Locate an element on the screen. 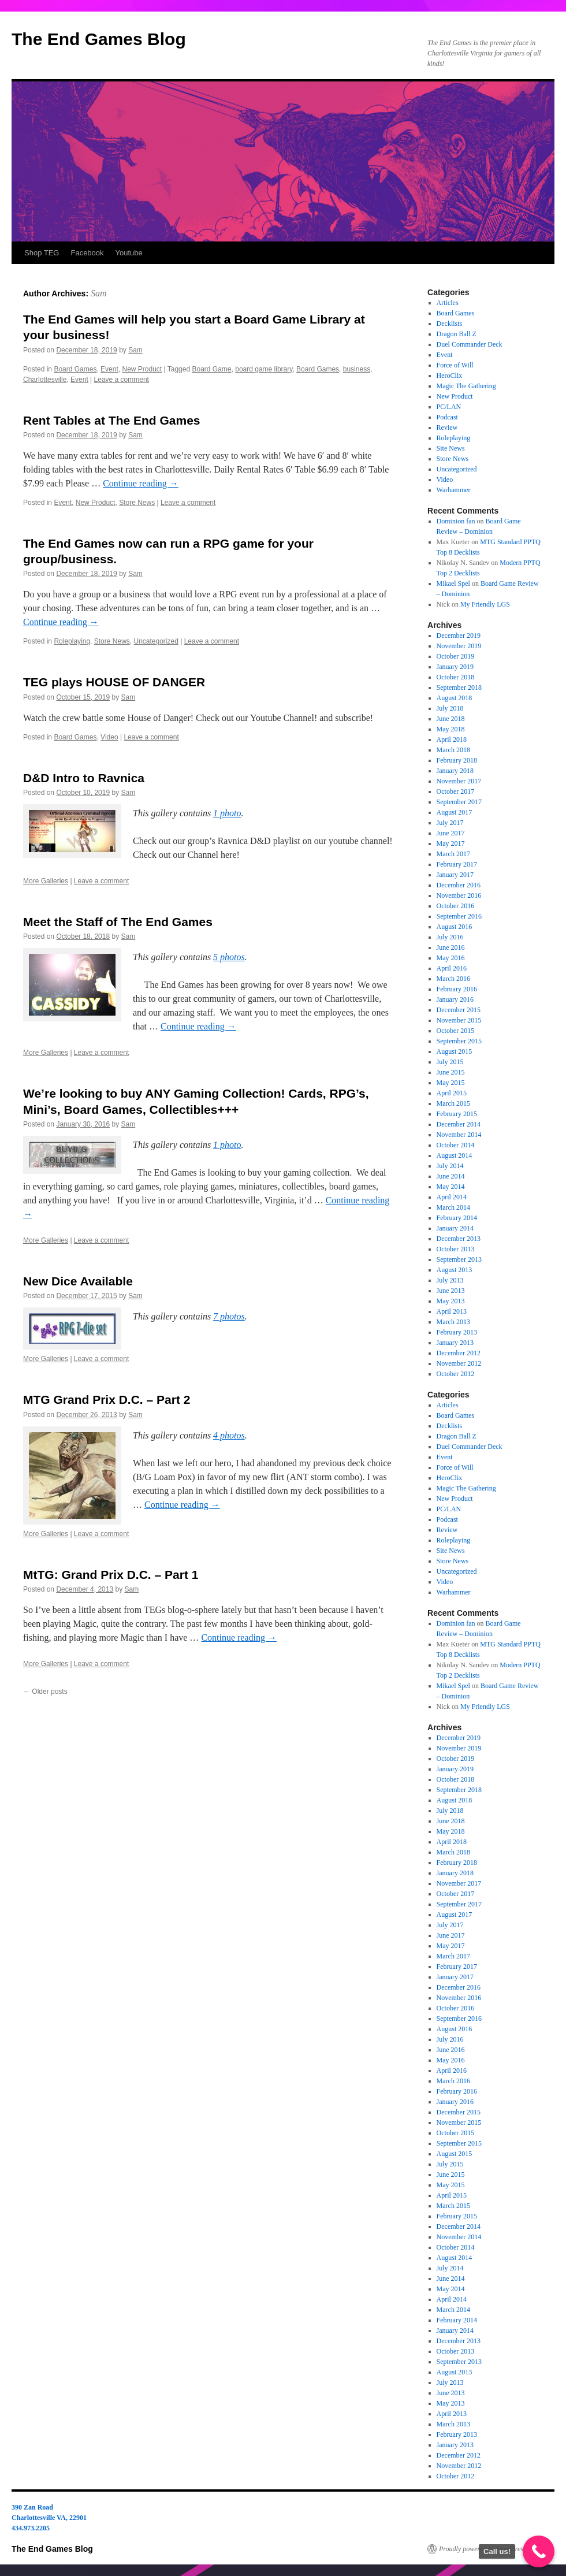 The width and height of the screenshot is (566, 2576). Podcast is located at coordinates (447, 417).